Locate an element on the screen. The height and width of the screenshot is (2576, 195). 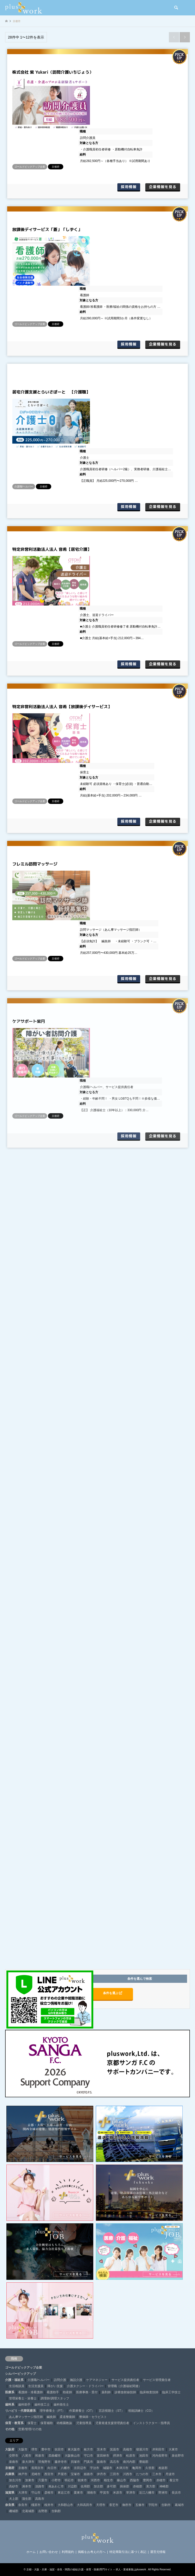
条件を選ぶ is located at coordinates (112, 1993).